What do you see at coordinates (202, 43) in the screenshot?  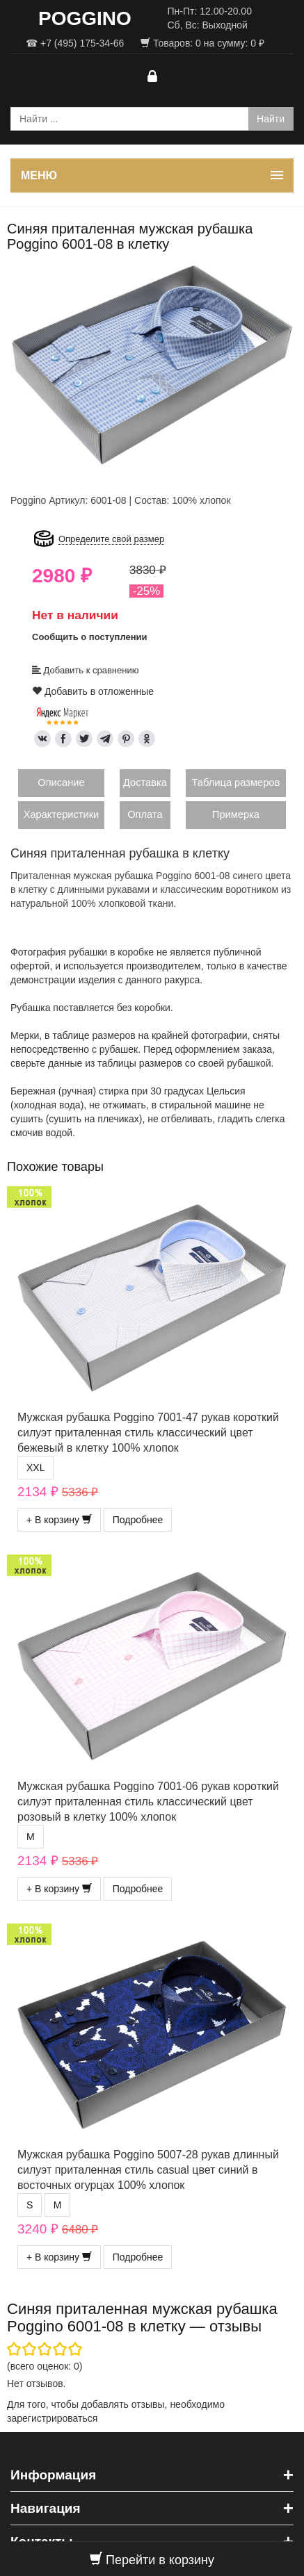 I see `Товаров: на сумму: ₽` at bounding box center [202, 43].